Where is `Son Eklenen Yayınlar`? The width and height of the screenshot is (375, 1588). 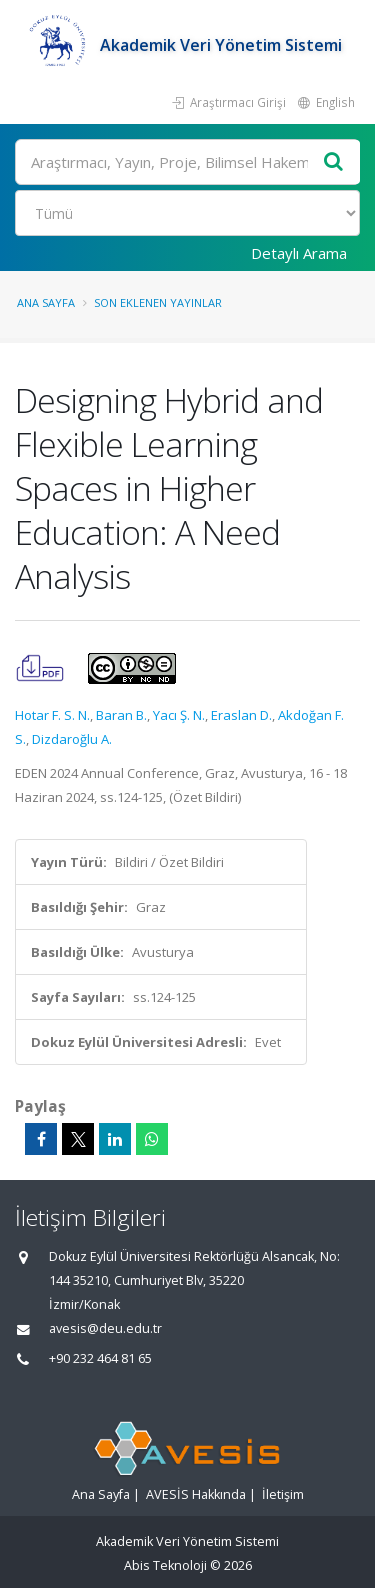
Son Eklenen Yayınlar is located at coordinates (158, 302).